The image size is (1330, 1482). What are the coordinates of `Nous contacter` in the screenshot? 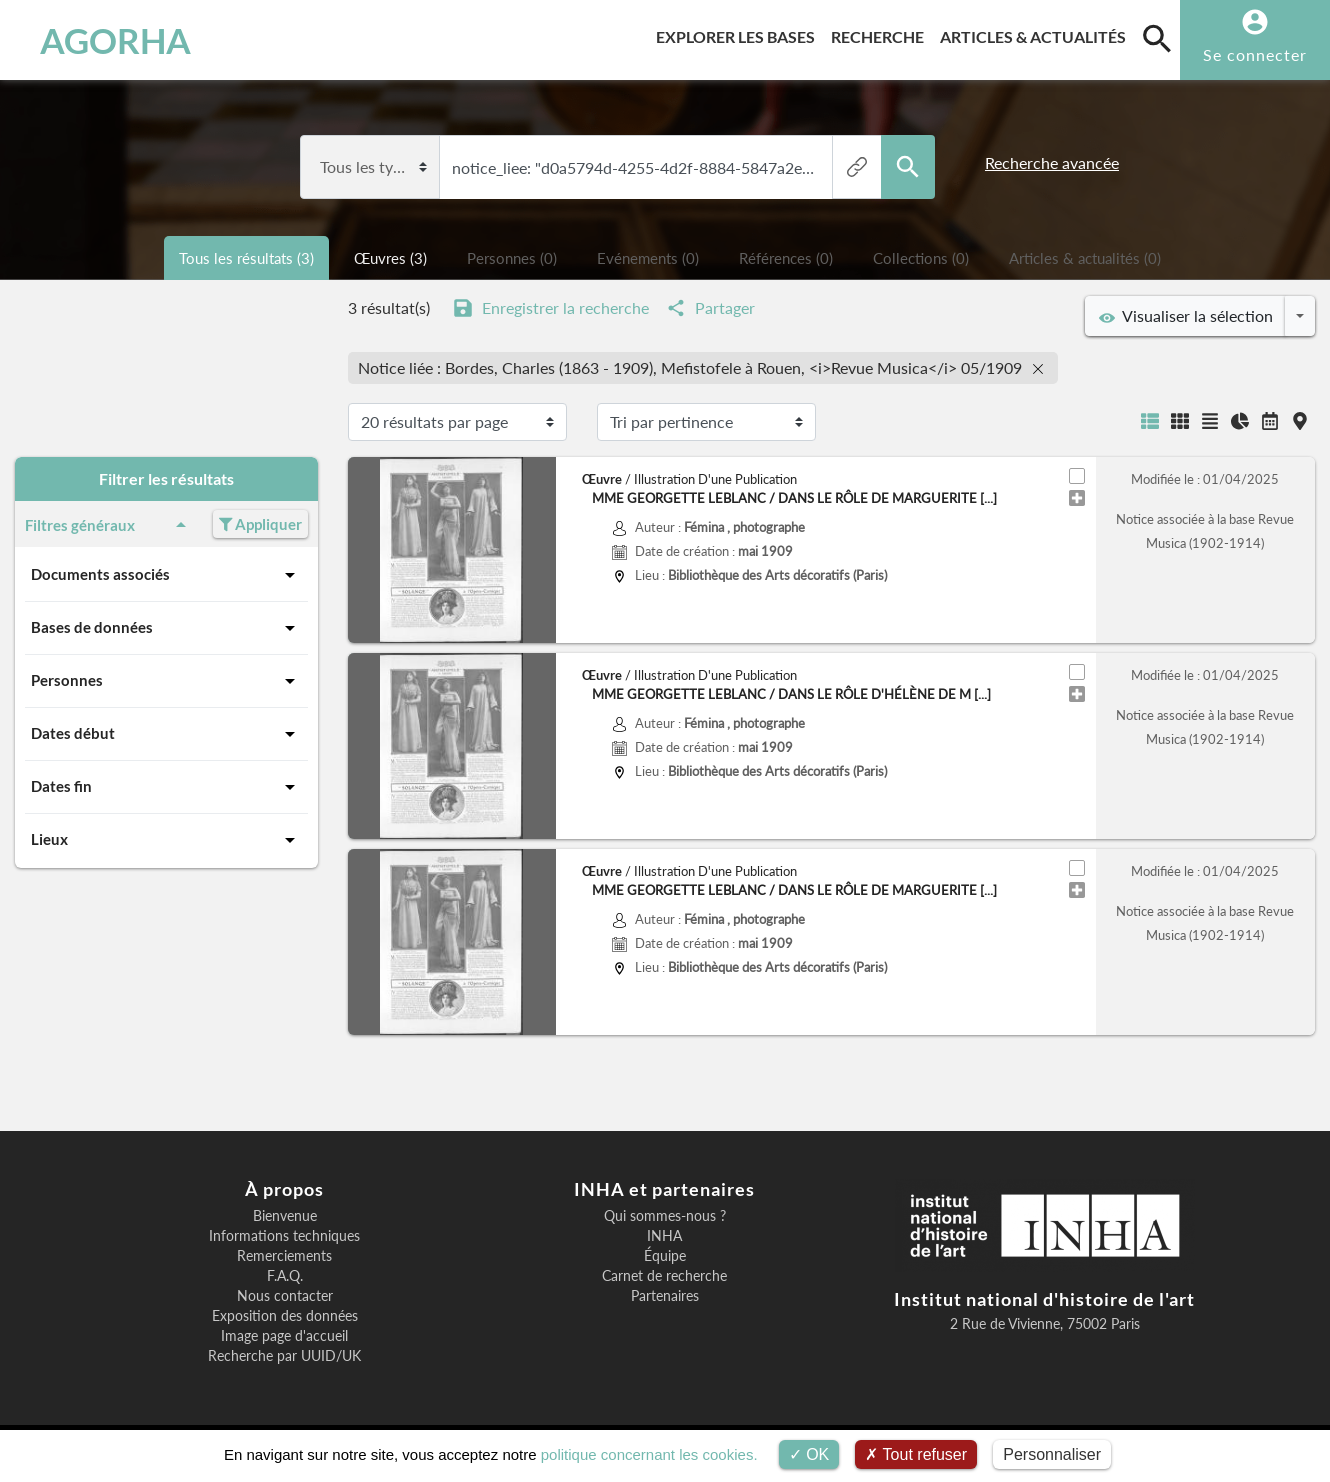 It's located at (285, 1296).